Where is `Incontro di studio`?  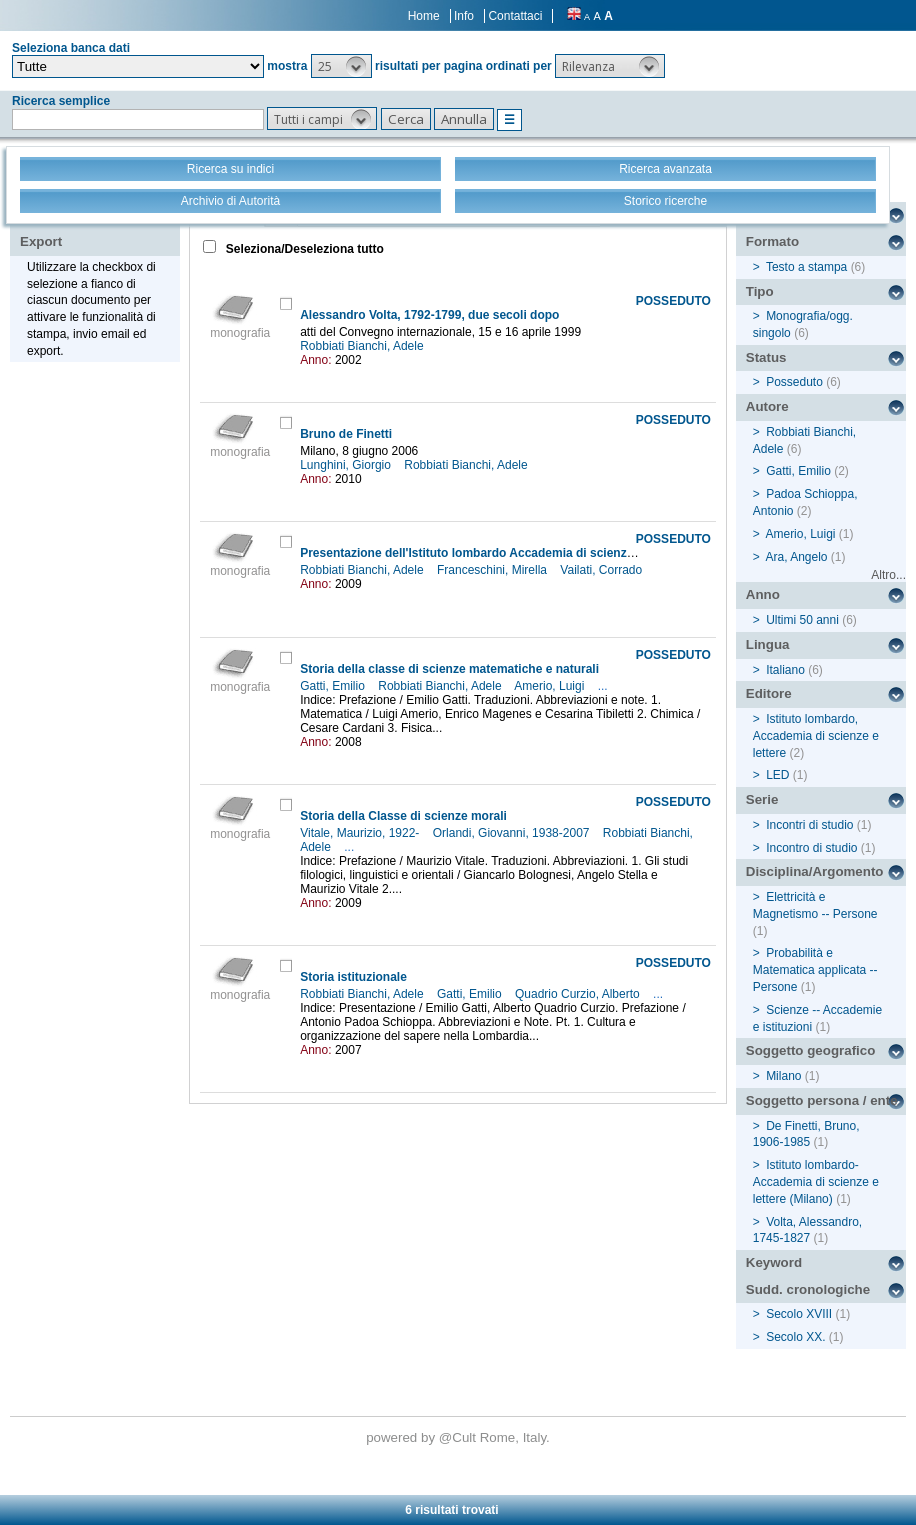 Incontro di studio is located at coordinates (811, 848).